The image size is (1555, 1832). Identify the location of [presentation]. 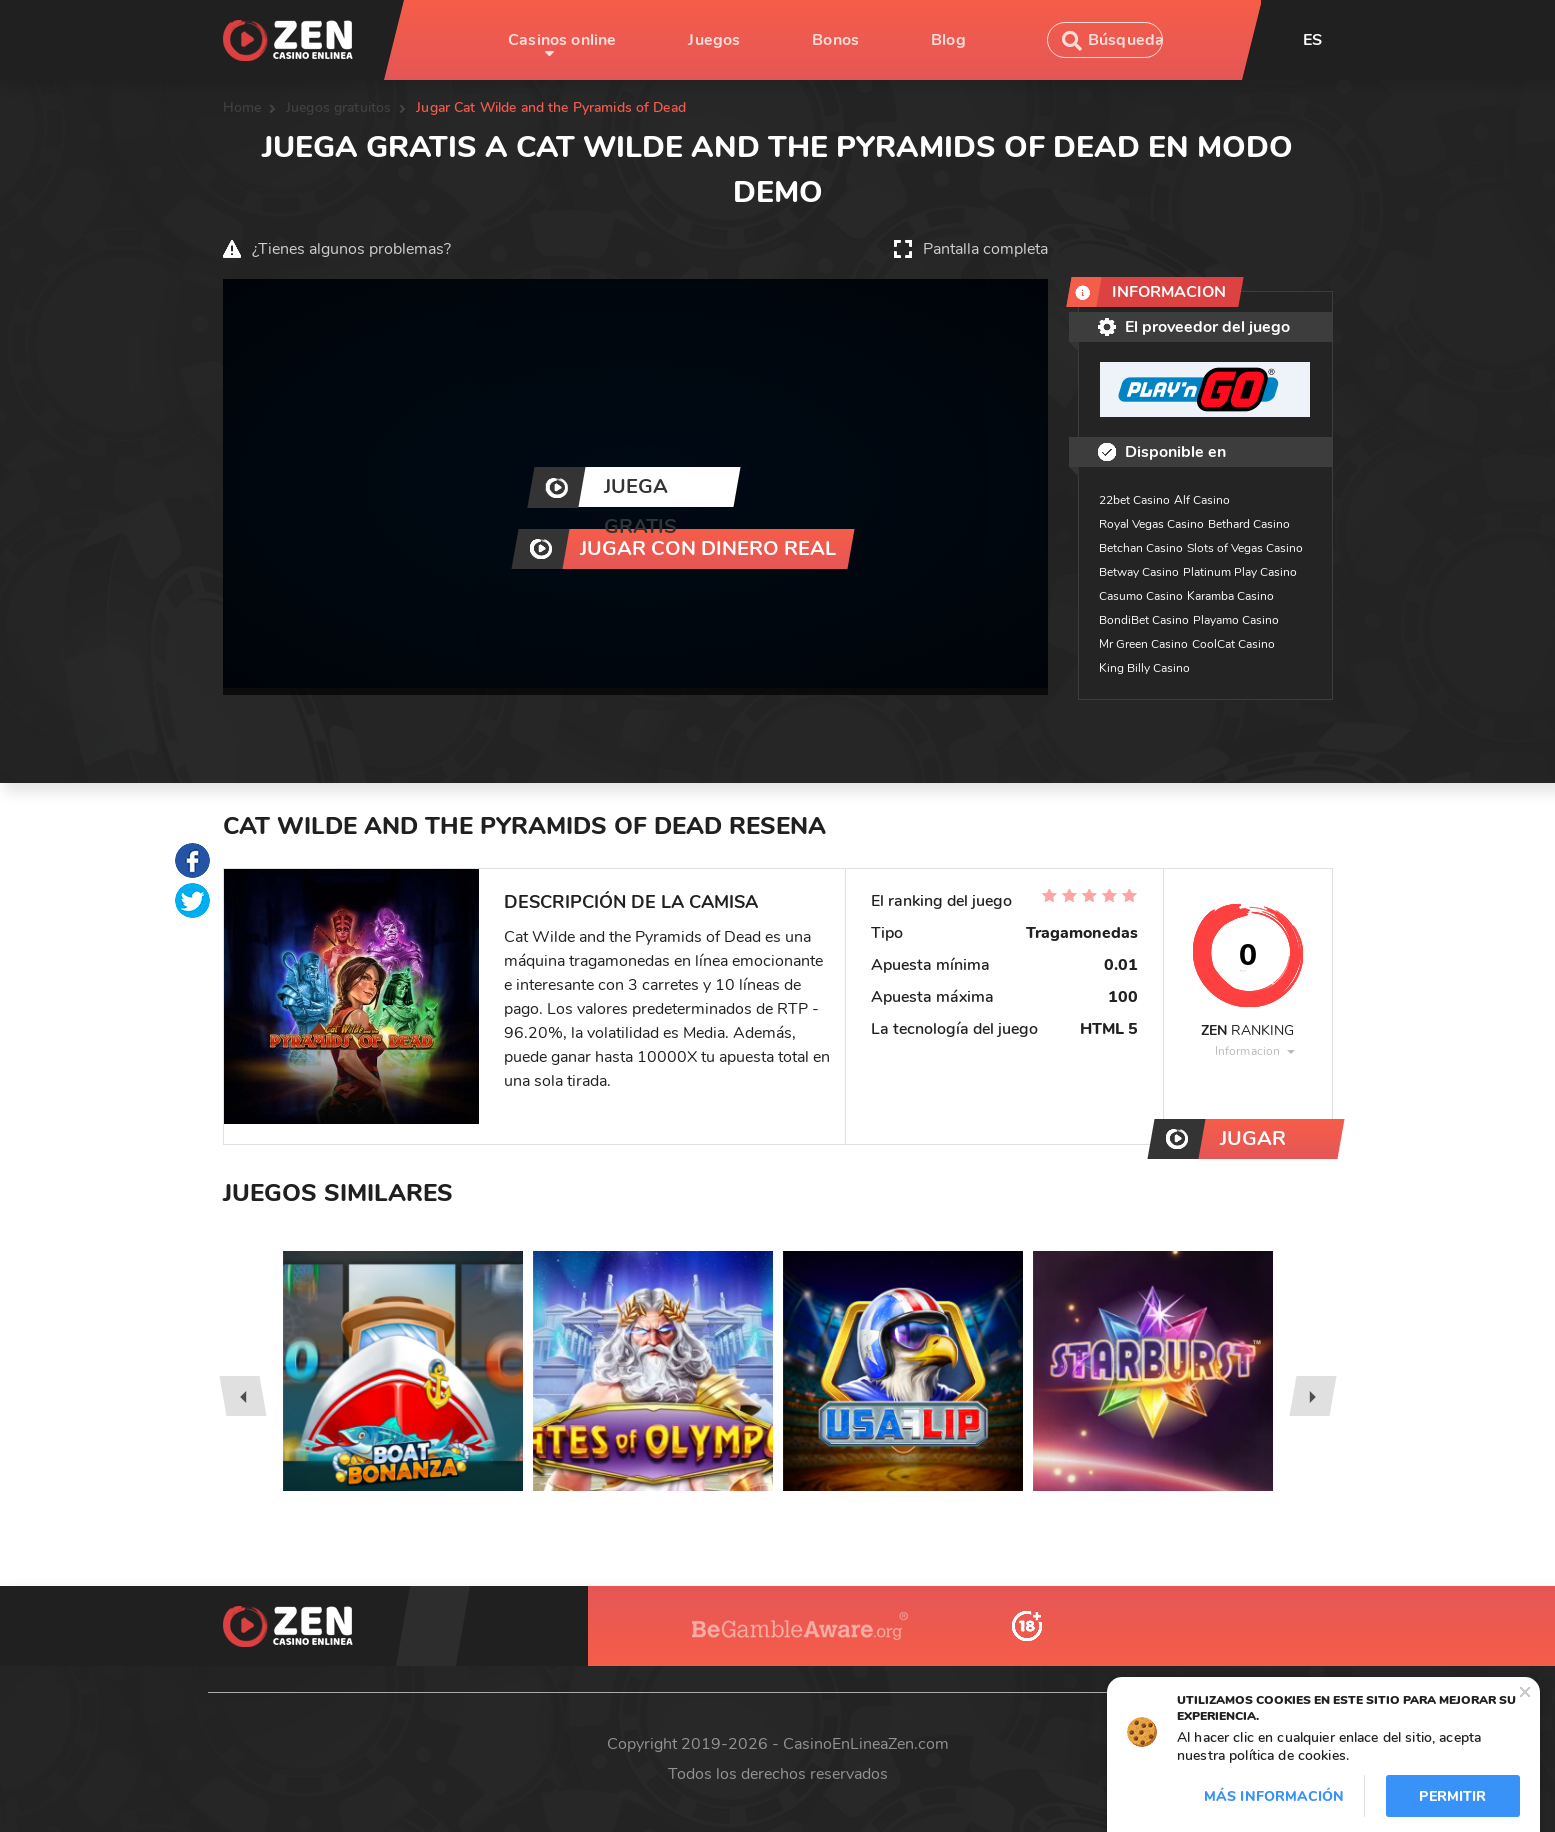
(242, 1396).